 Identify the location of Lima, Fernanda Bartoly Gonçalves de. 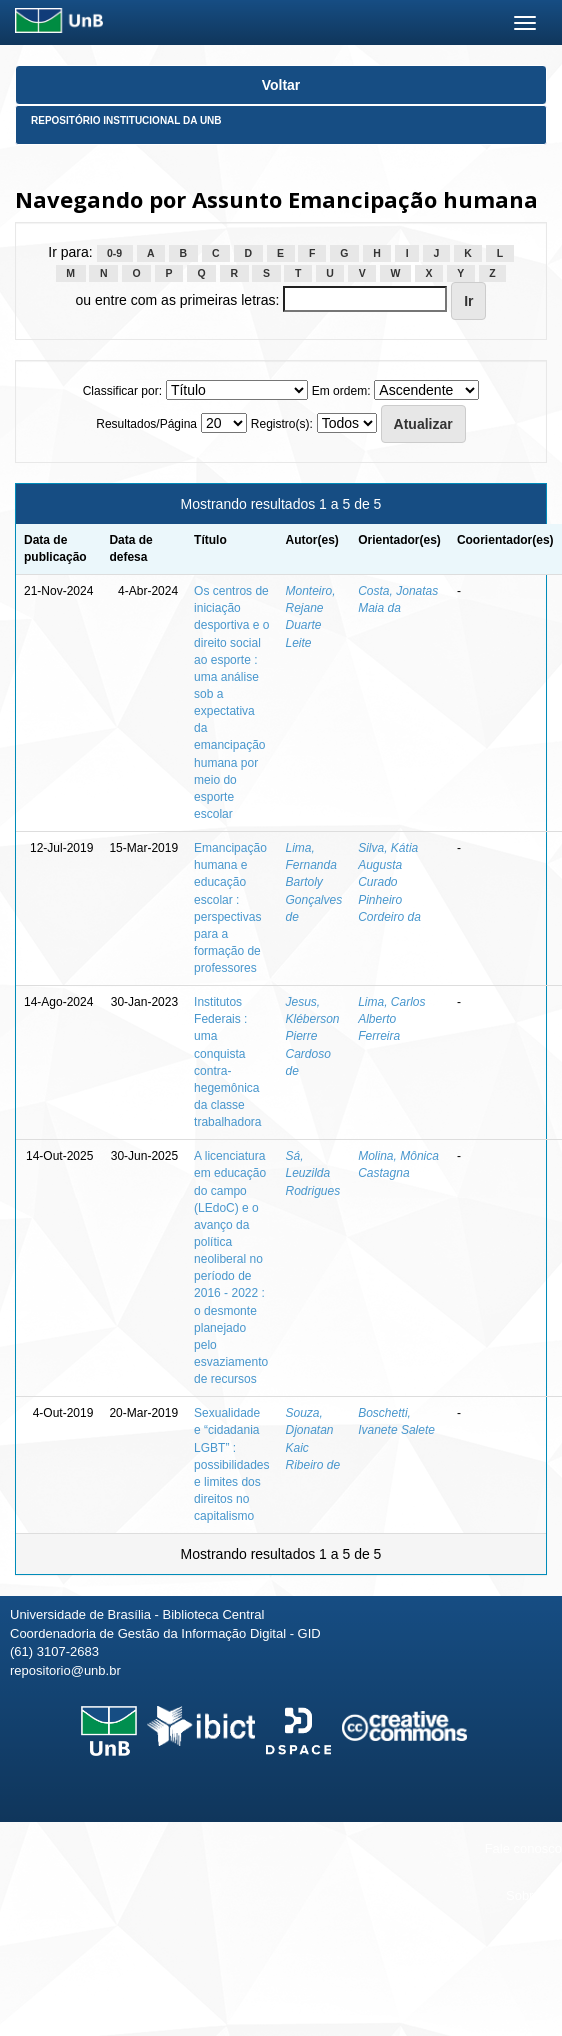
(313, 882).